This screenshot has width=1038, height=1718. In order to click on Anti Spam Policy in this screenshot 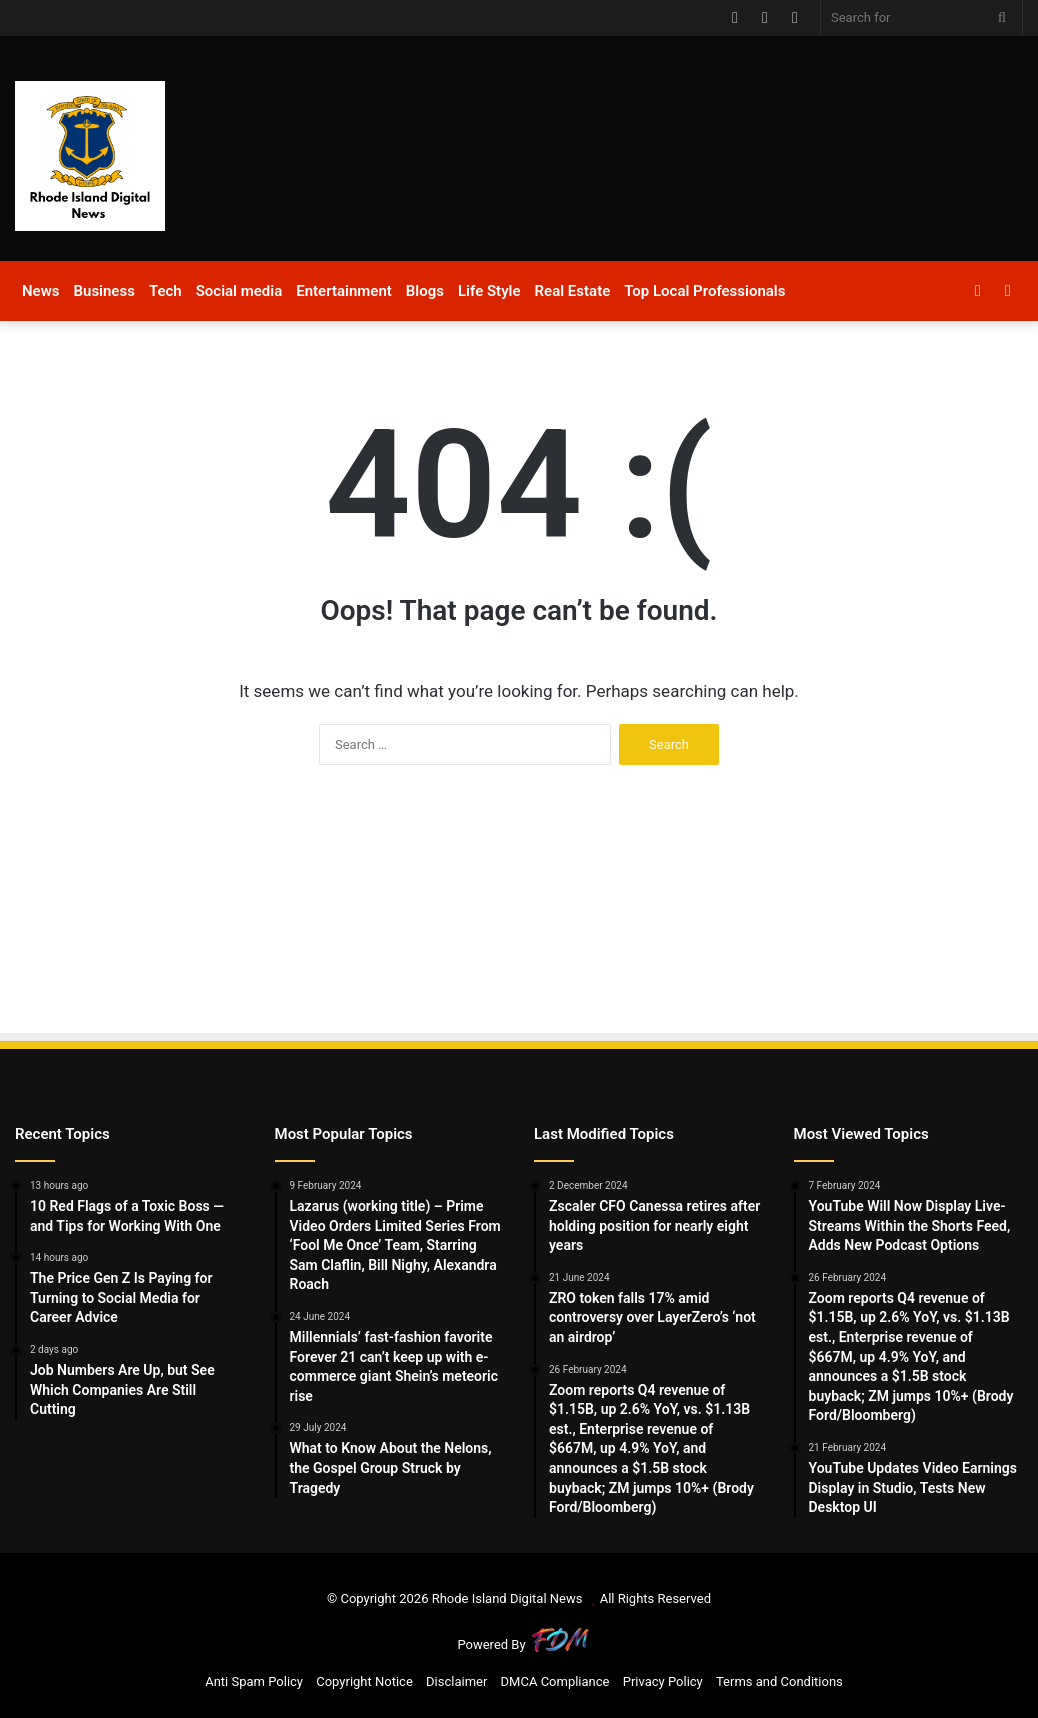, I will do `click(254, 1681)`.